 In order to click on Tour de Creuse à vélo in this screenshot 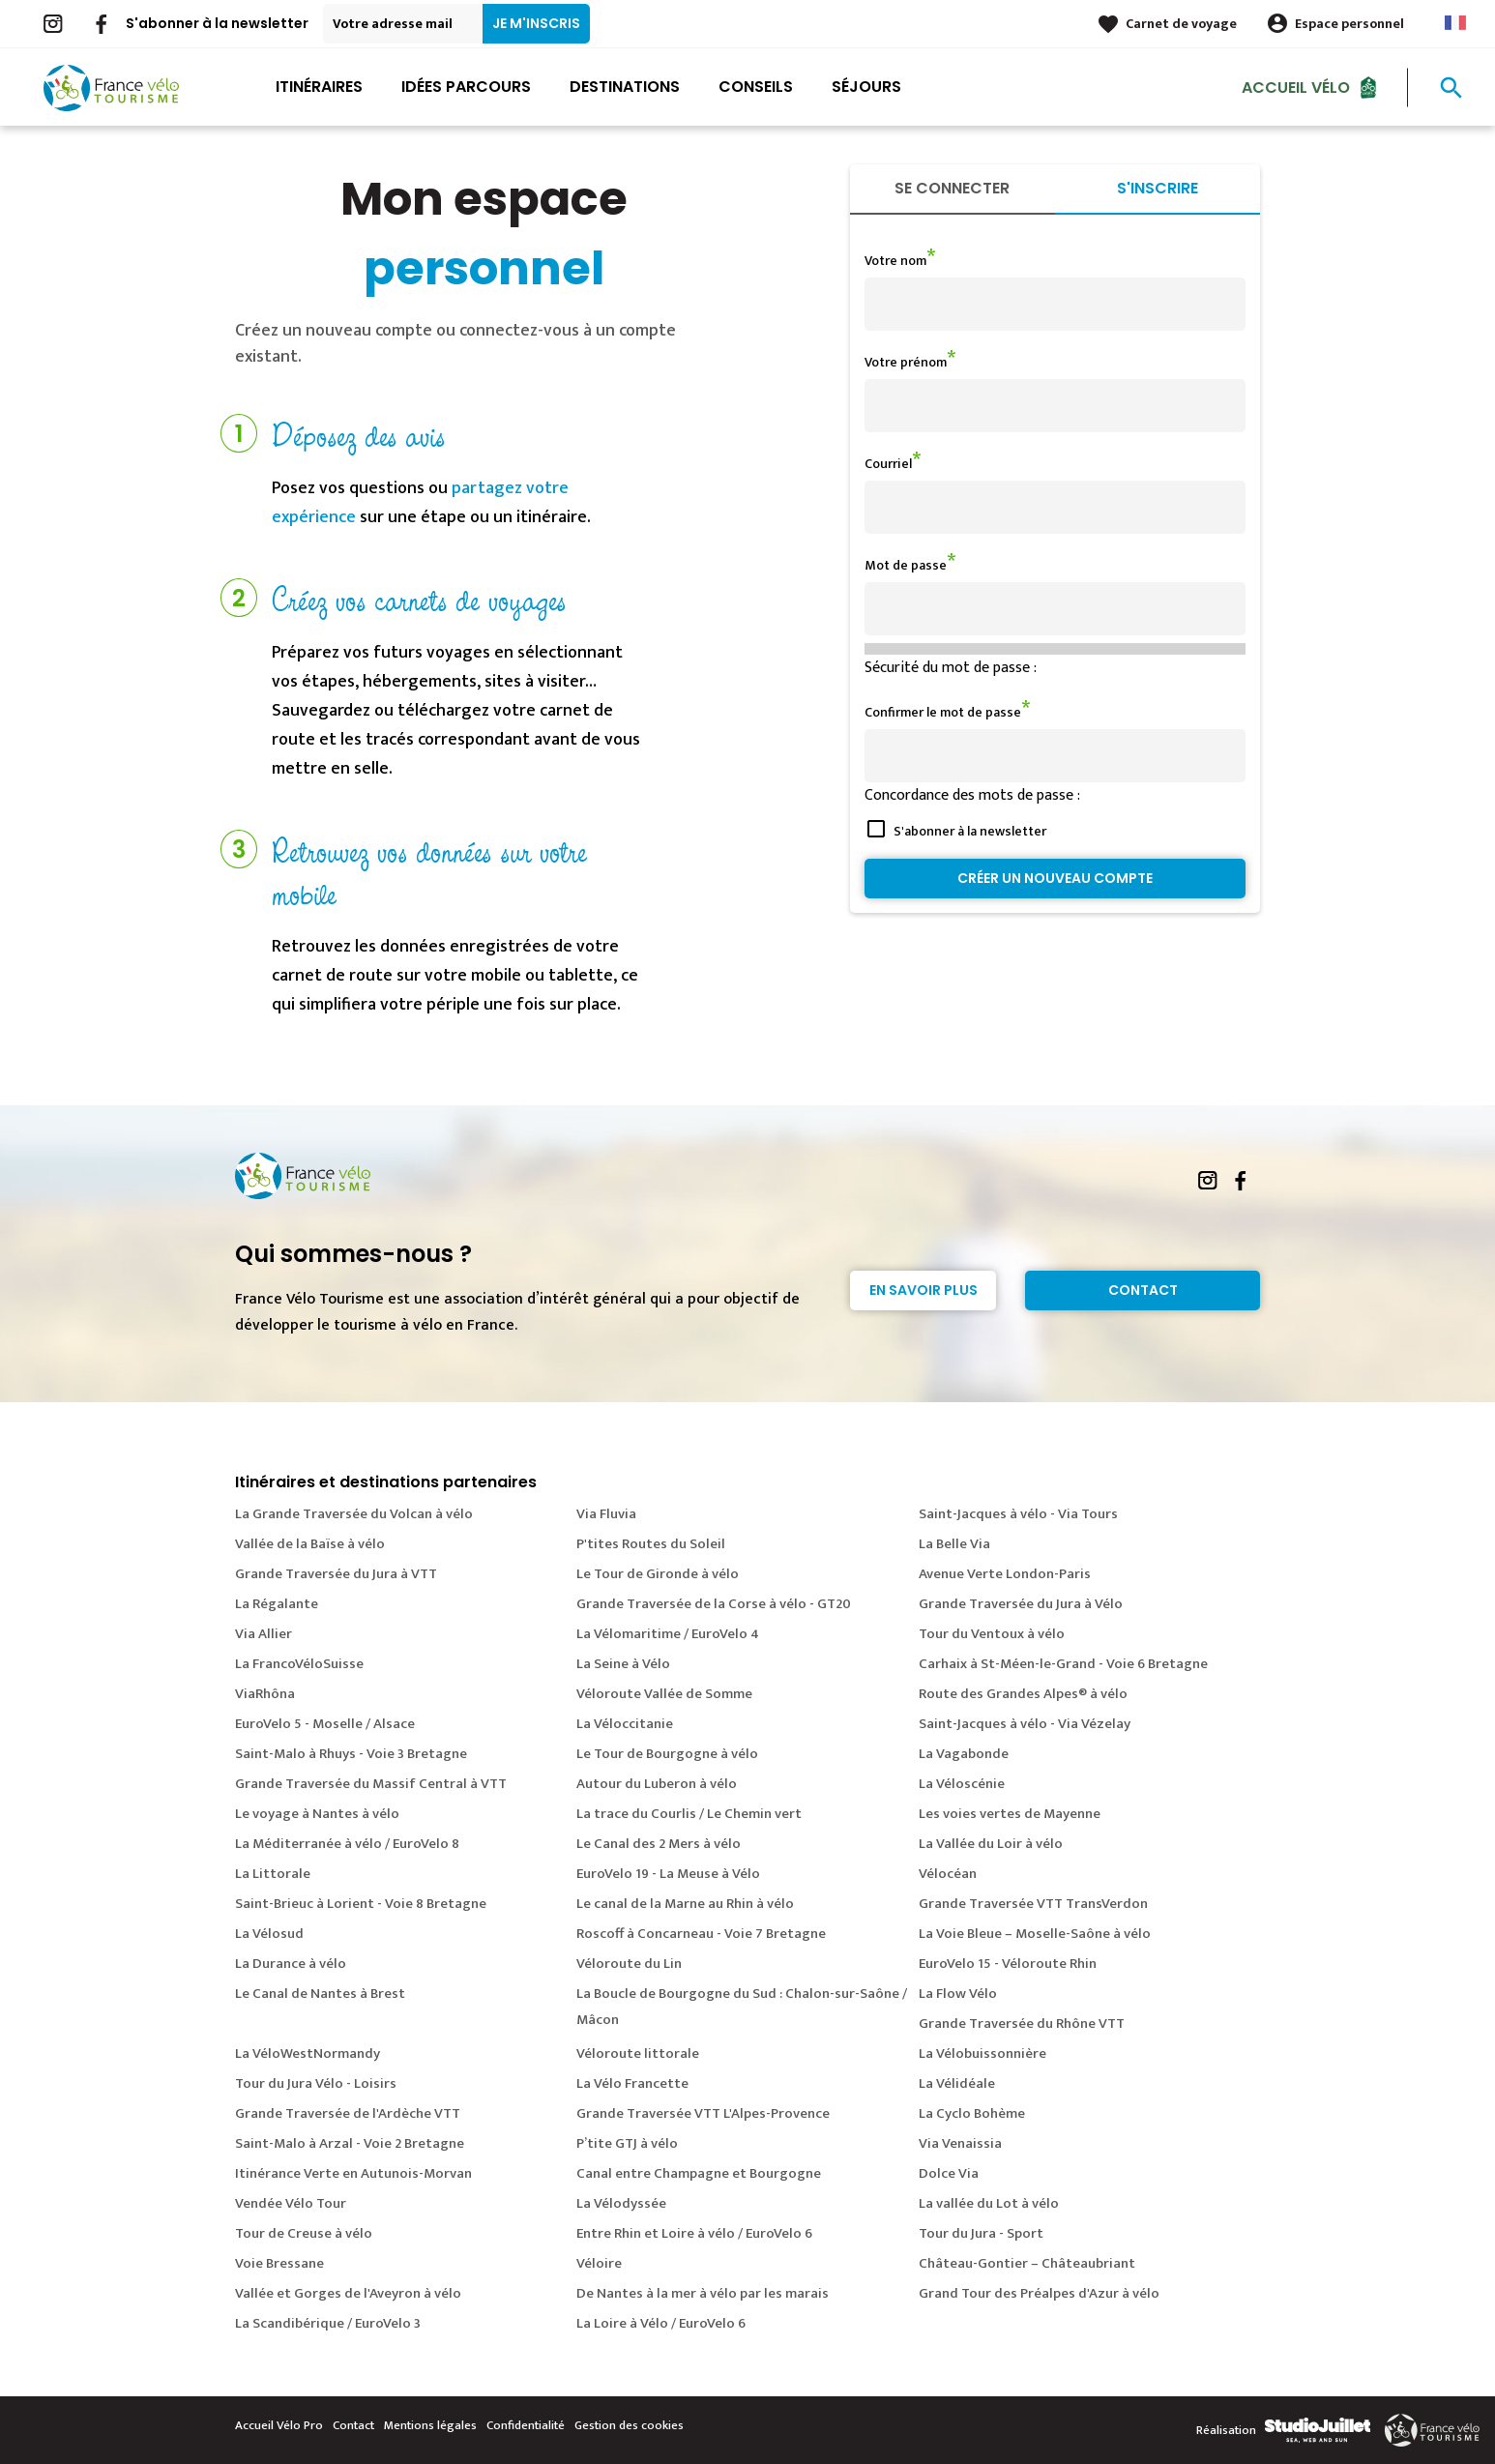, I will do `click(303, 2233)`.